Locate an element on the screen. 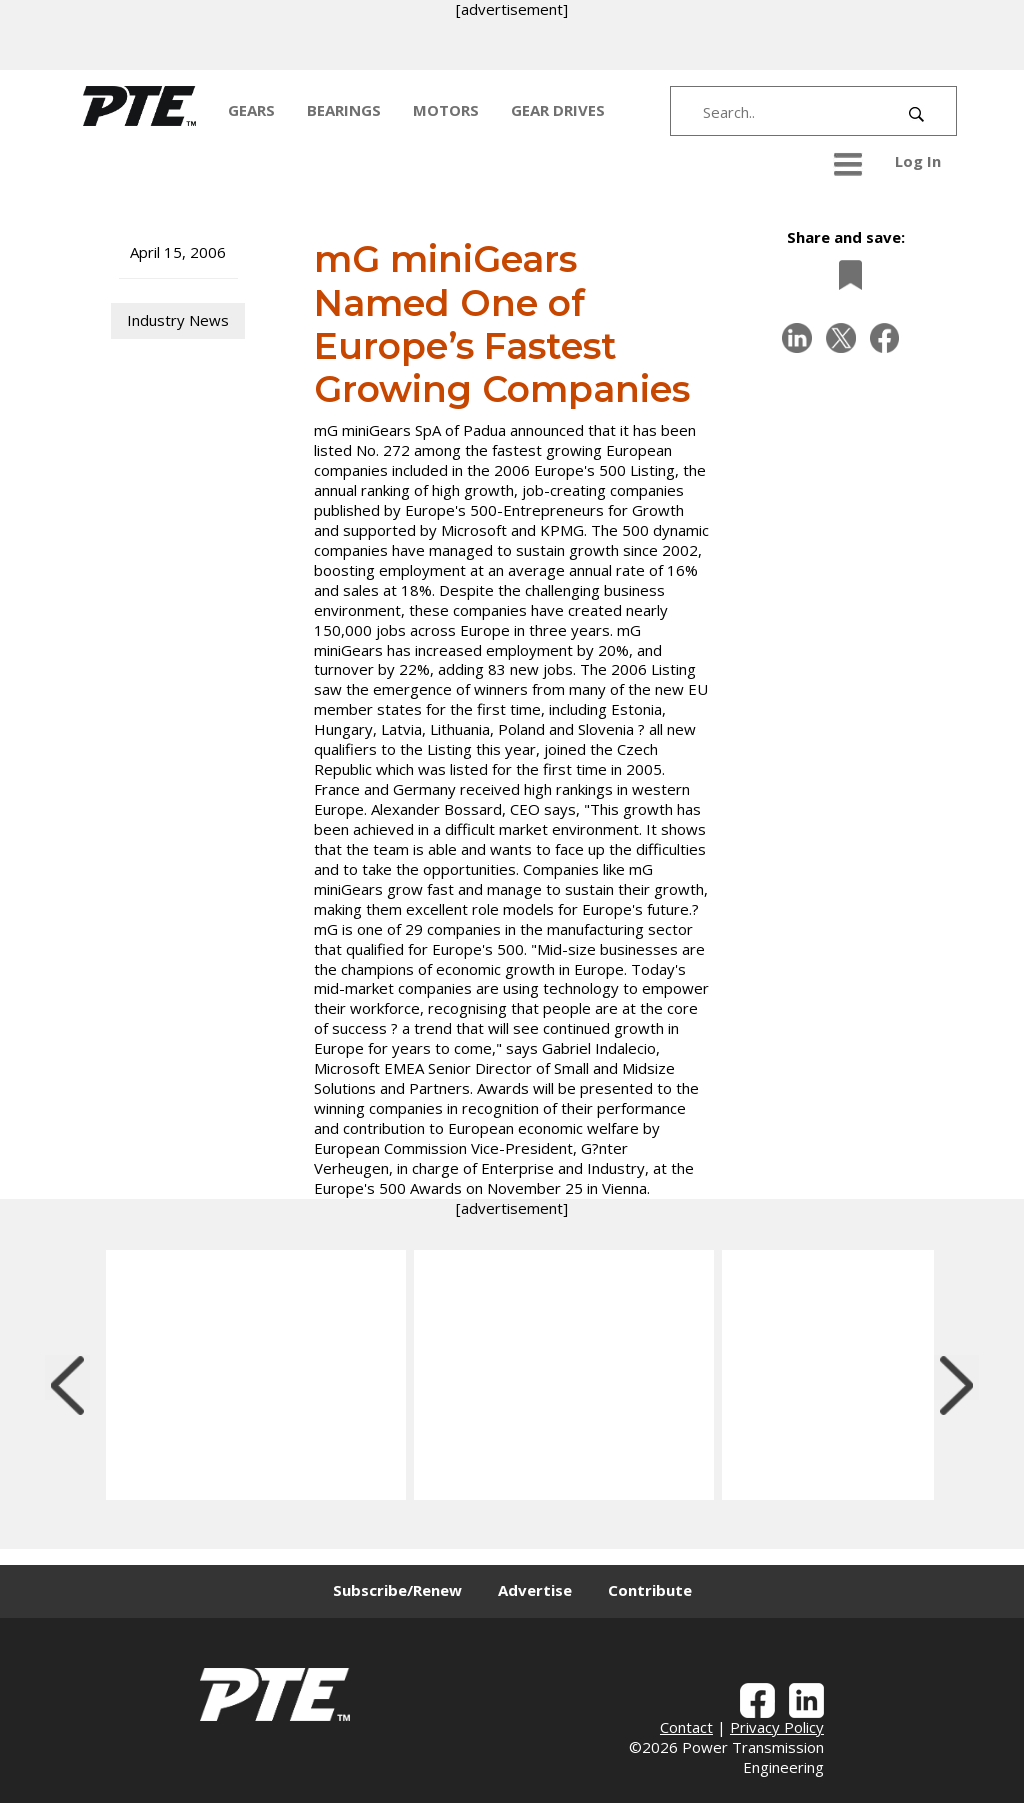 Image resolution: width=1024 pixels, height=1803 pixels. BEARINGS is located at coordinates (344, 110).